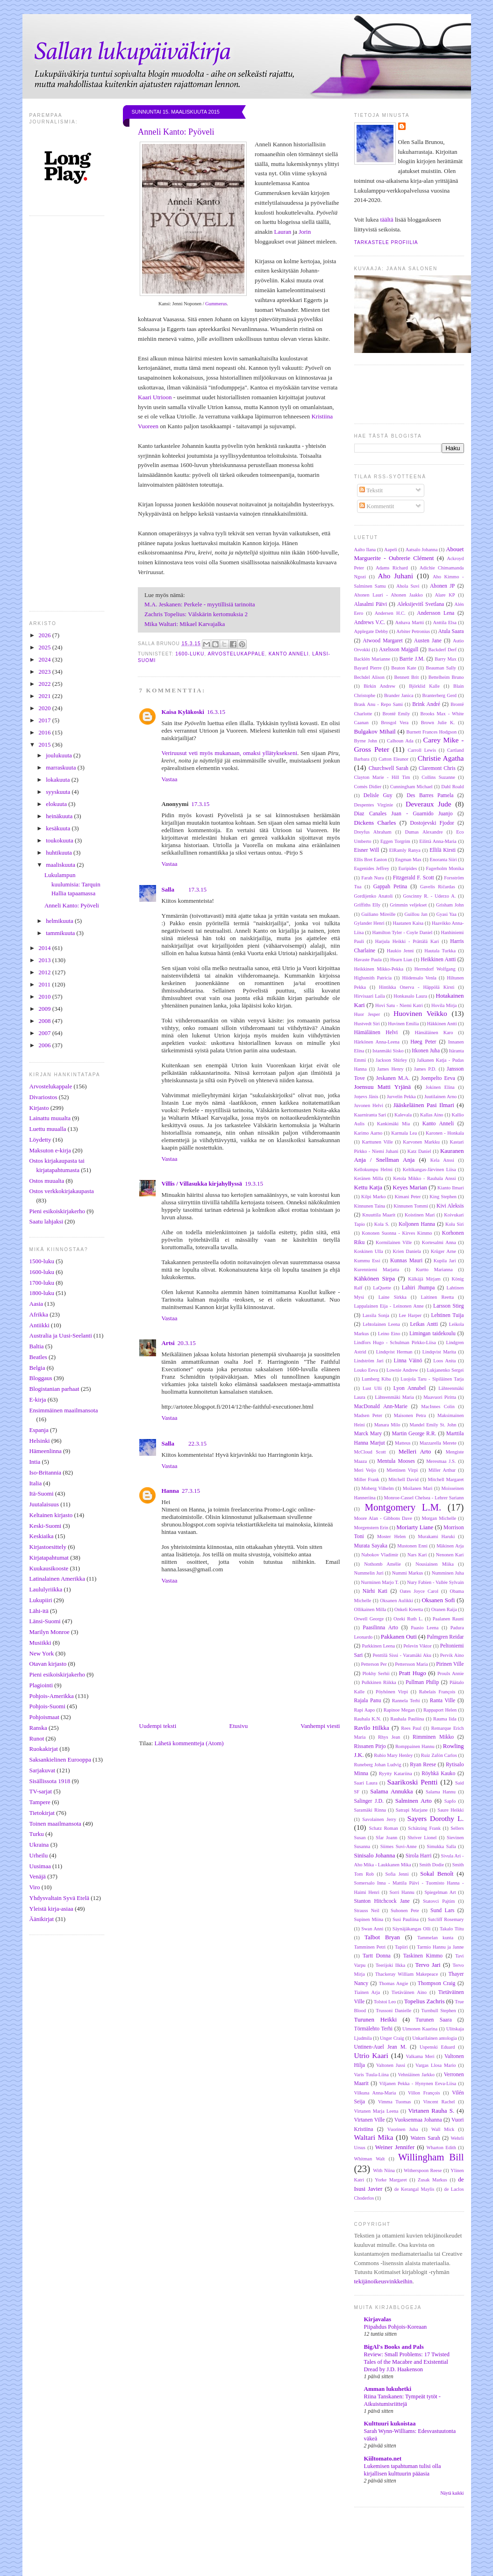  What do you see at coordinates (421, 1141) in the screenshot?
I see `Karvonen Markku` at bounding box center [421, 1141].